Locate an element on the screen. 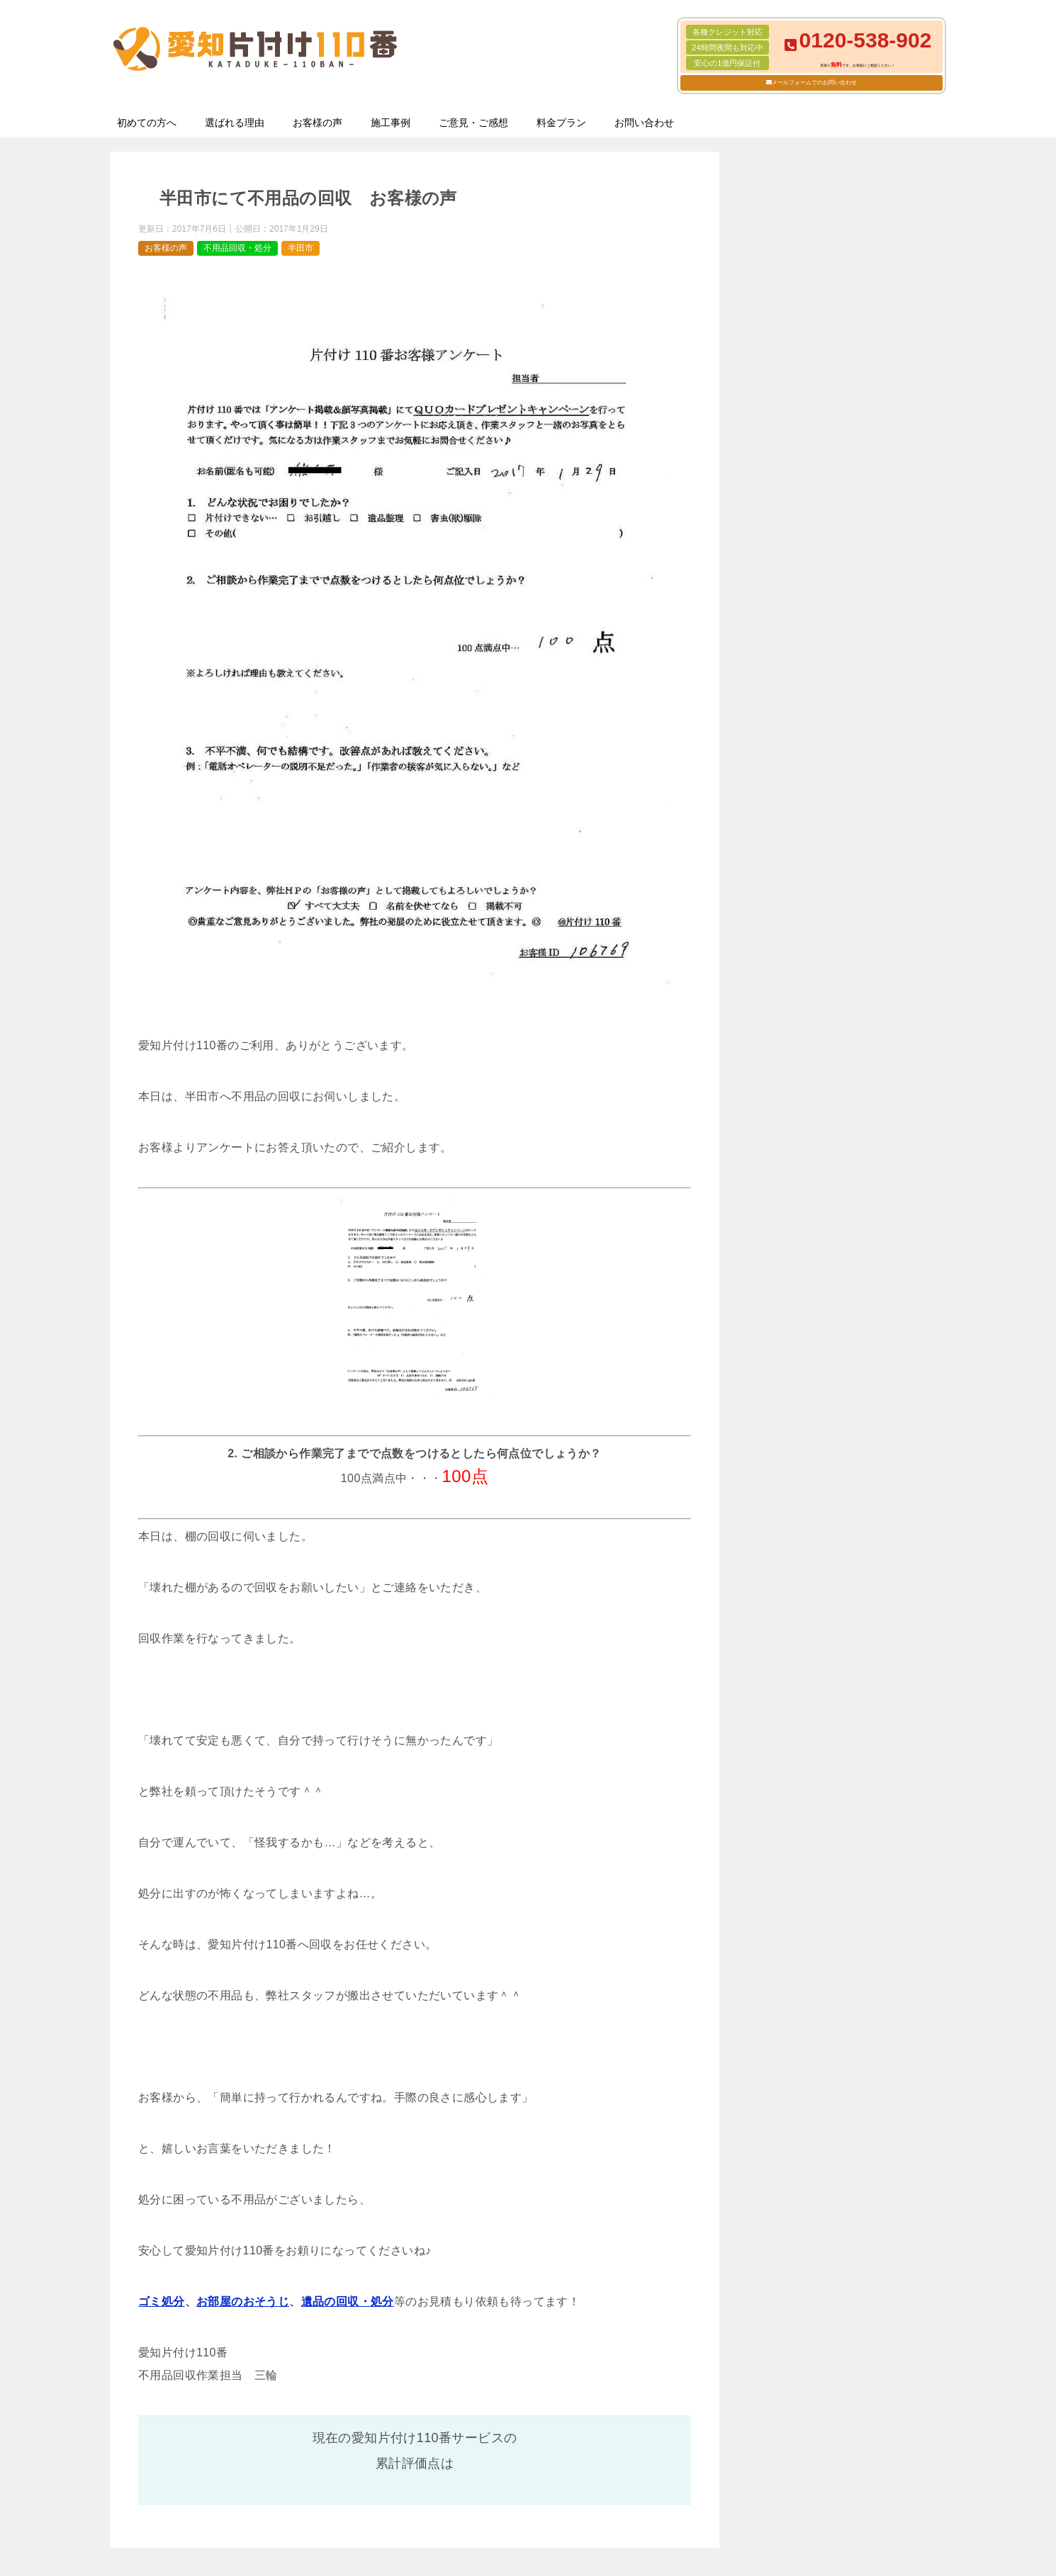 The height and width of the screenshot is (2576, 1056). メールフォームでのお問い合わせ is located at coordinates (814, 82).